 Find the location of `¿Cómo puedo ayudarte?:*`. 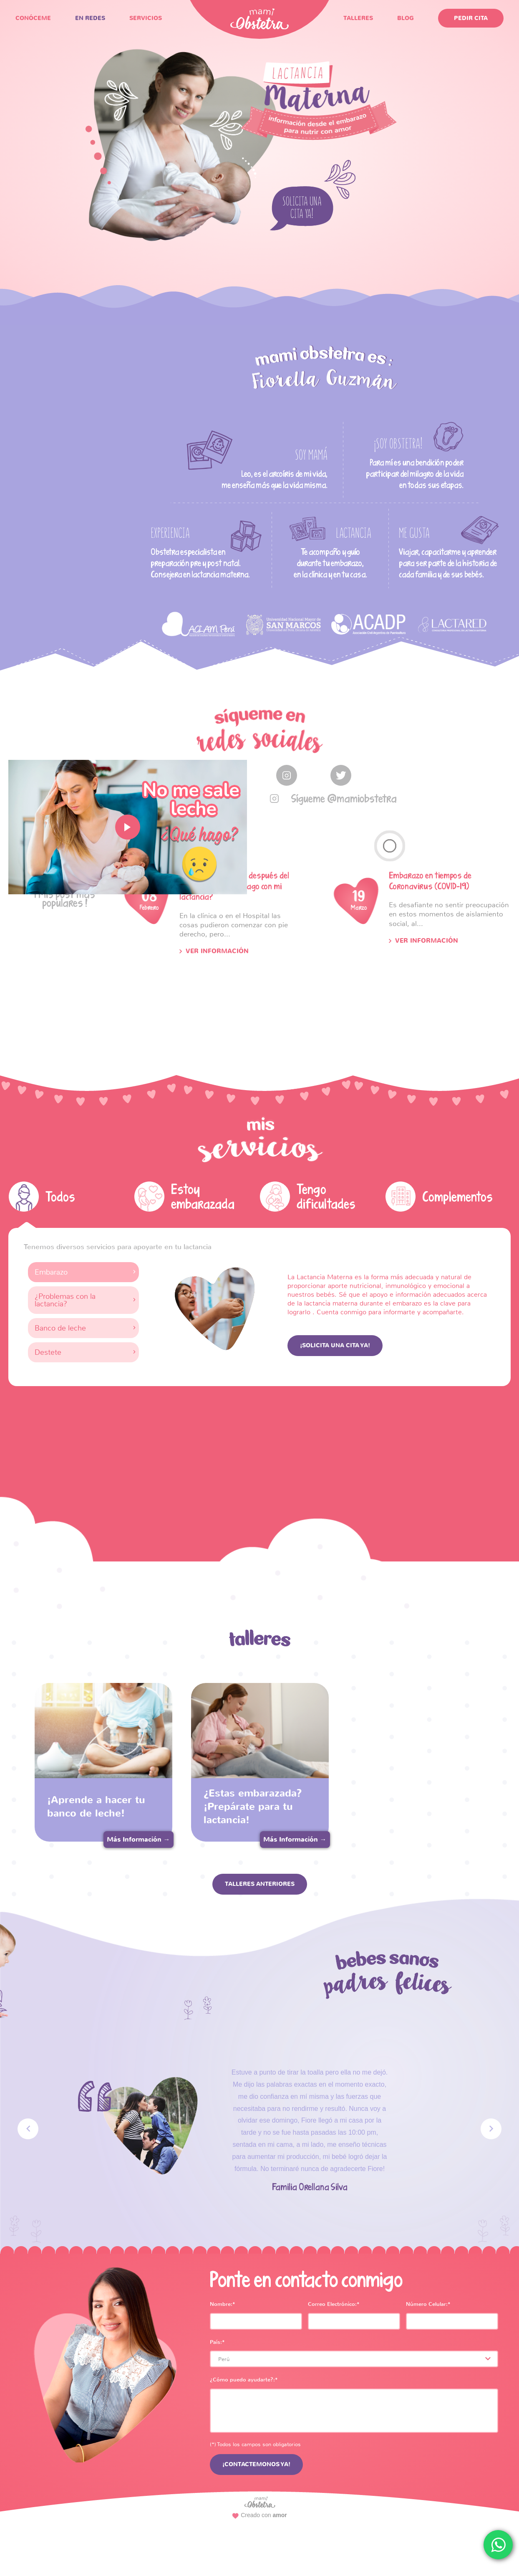

¿Cómo puedo ayudarte?:* is located at coordinates (244, 2379).